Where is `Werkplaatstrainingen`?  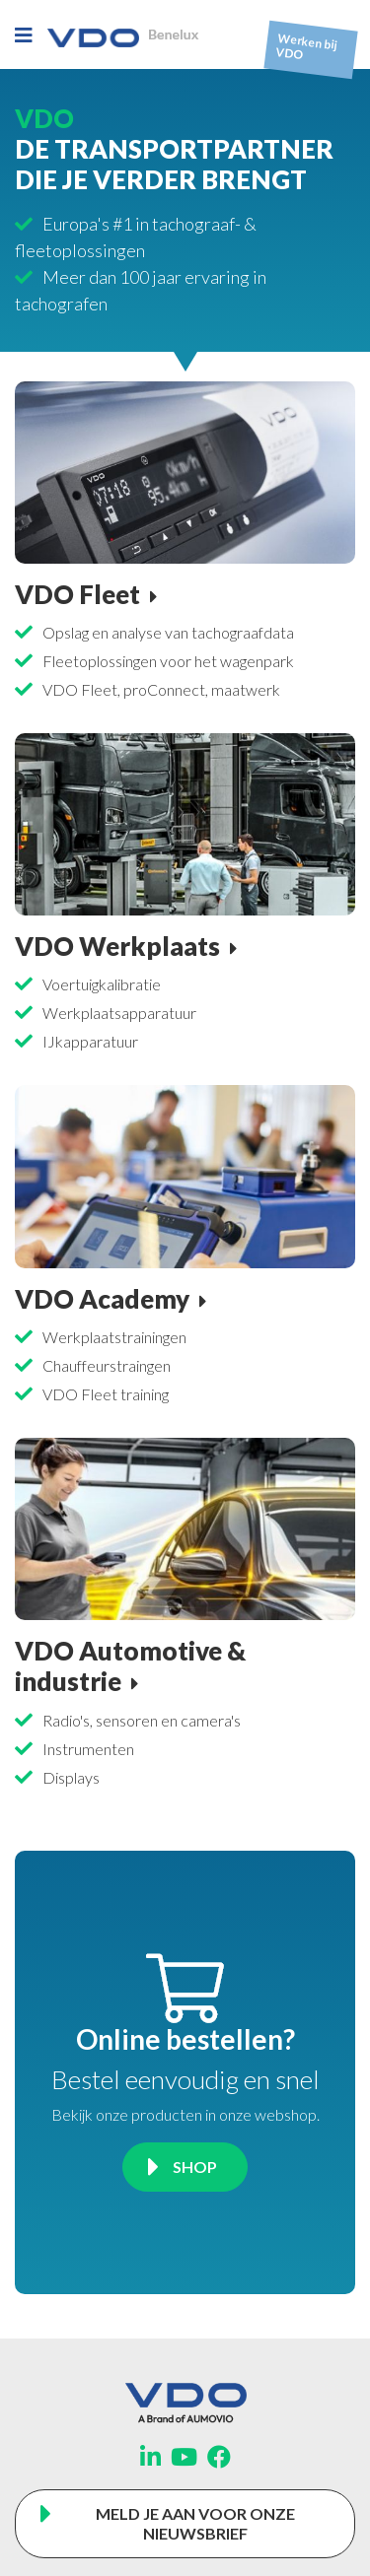 Werkplaatstrainingen is located at coordinates (114, 1336).